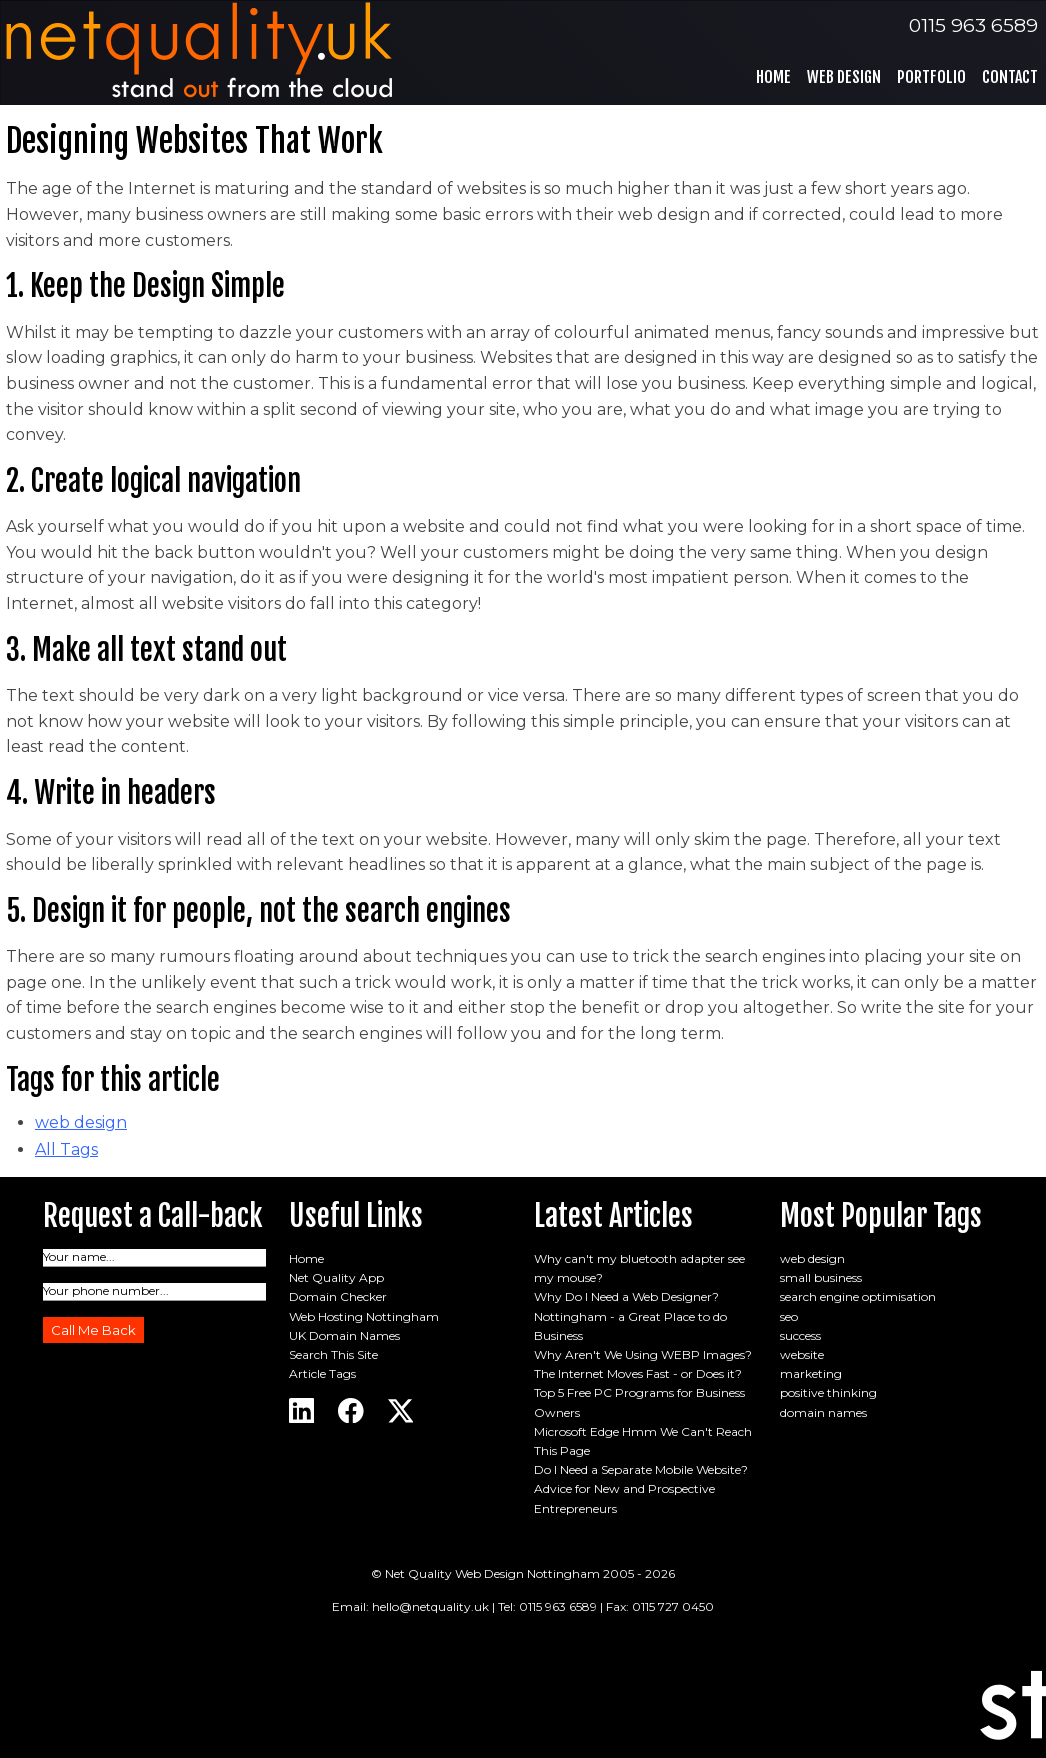 Image resolution: width=1046 pixels, height=1758 pixels. I want to click on small business, so click(821, 1277).